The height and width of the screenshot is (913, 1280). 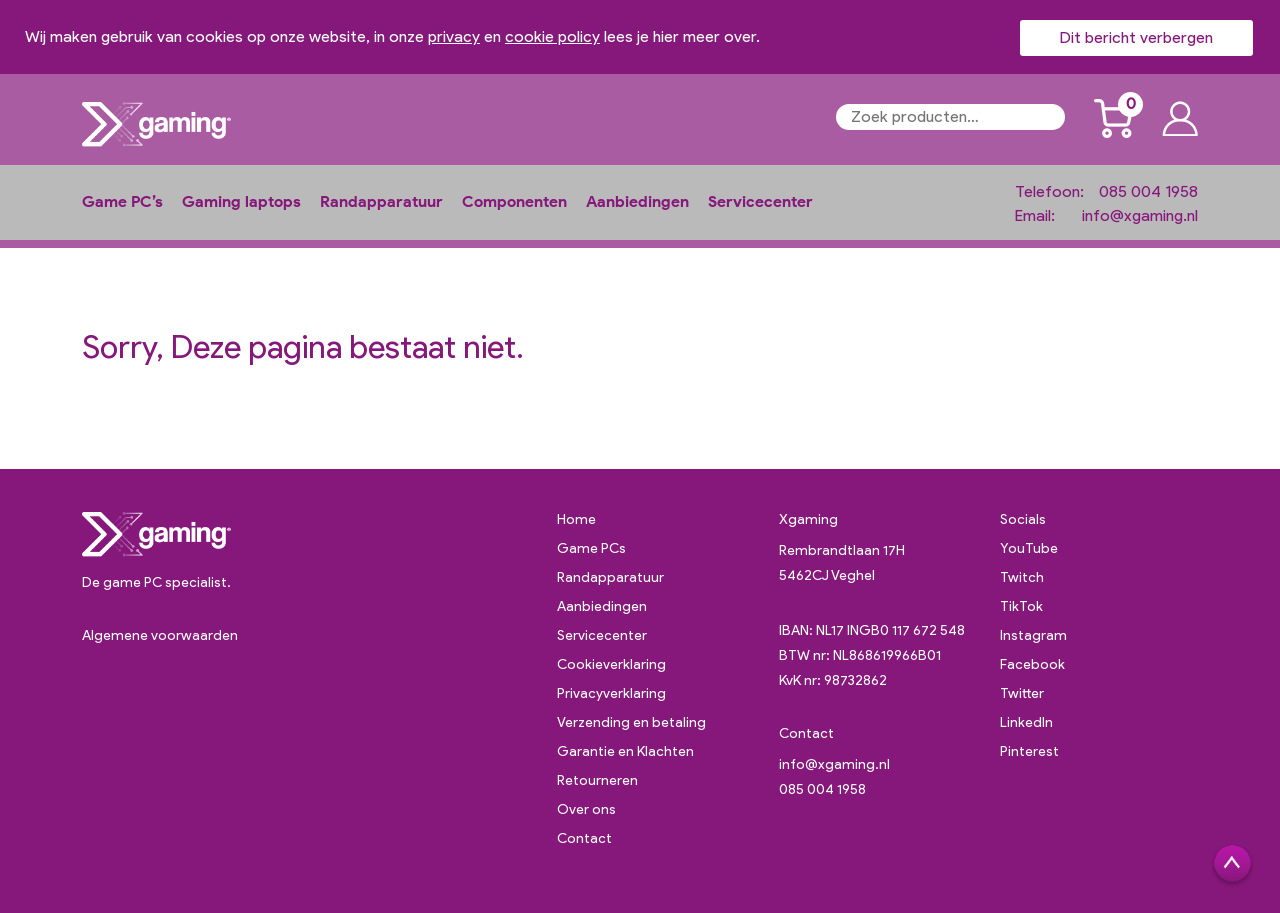 I want to click on Dit bericht verbergen, so click(x=1136, y=37).